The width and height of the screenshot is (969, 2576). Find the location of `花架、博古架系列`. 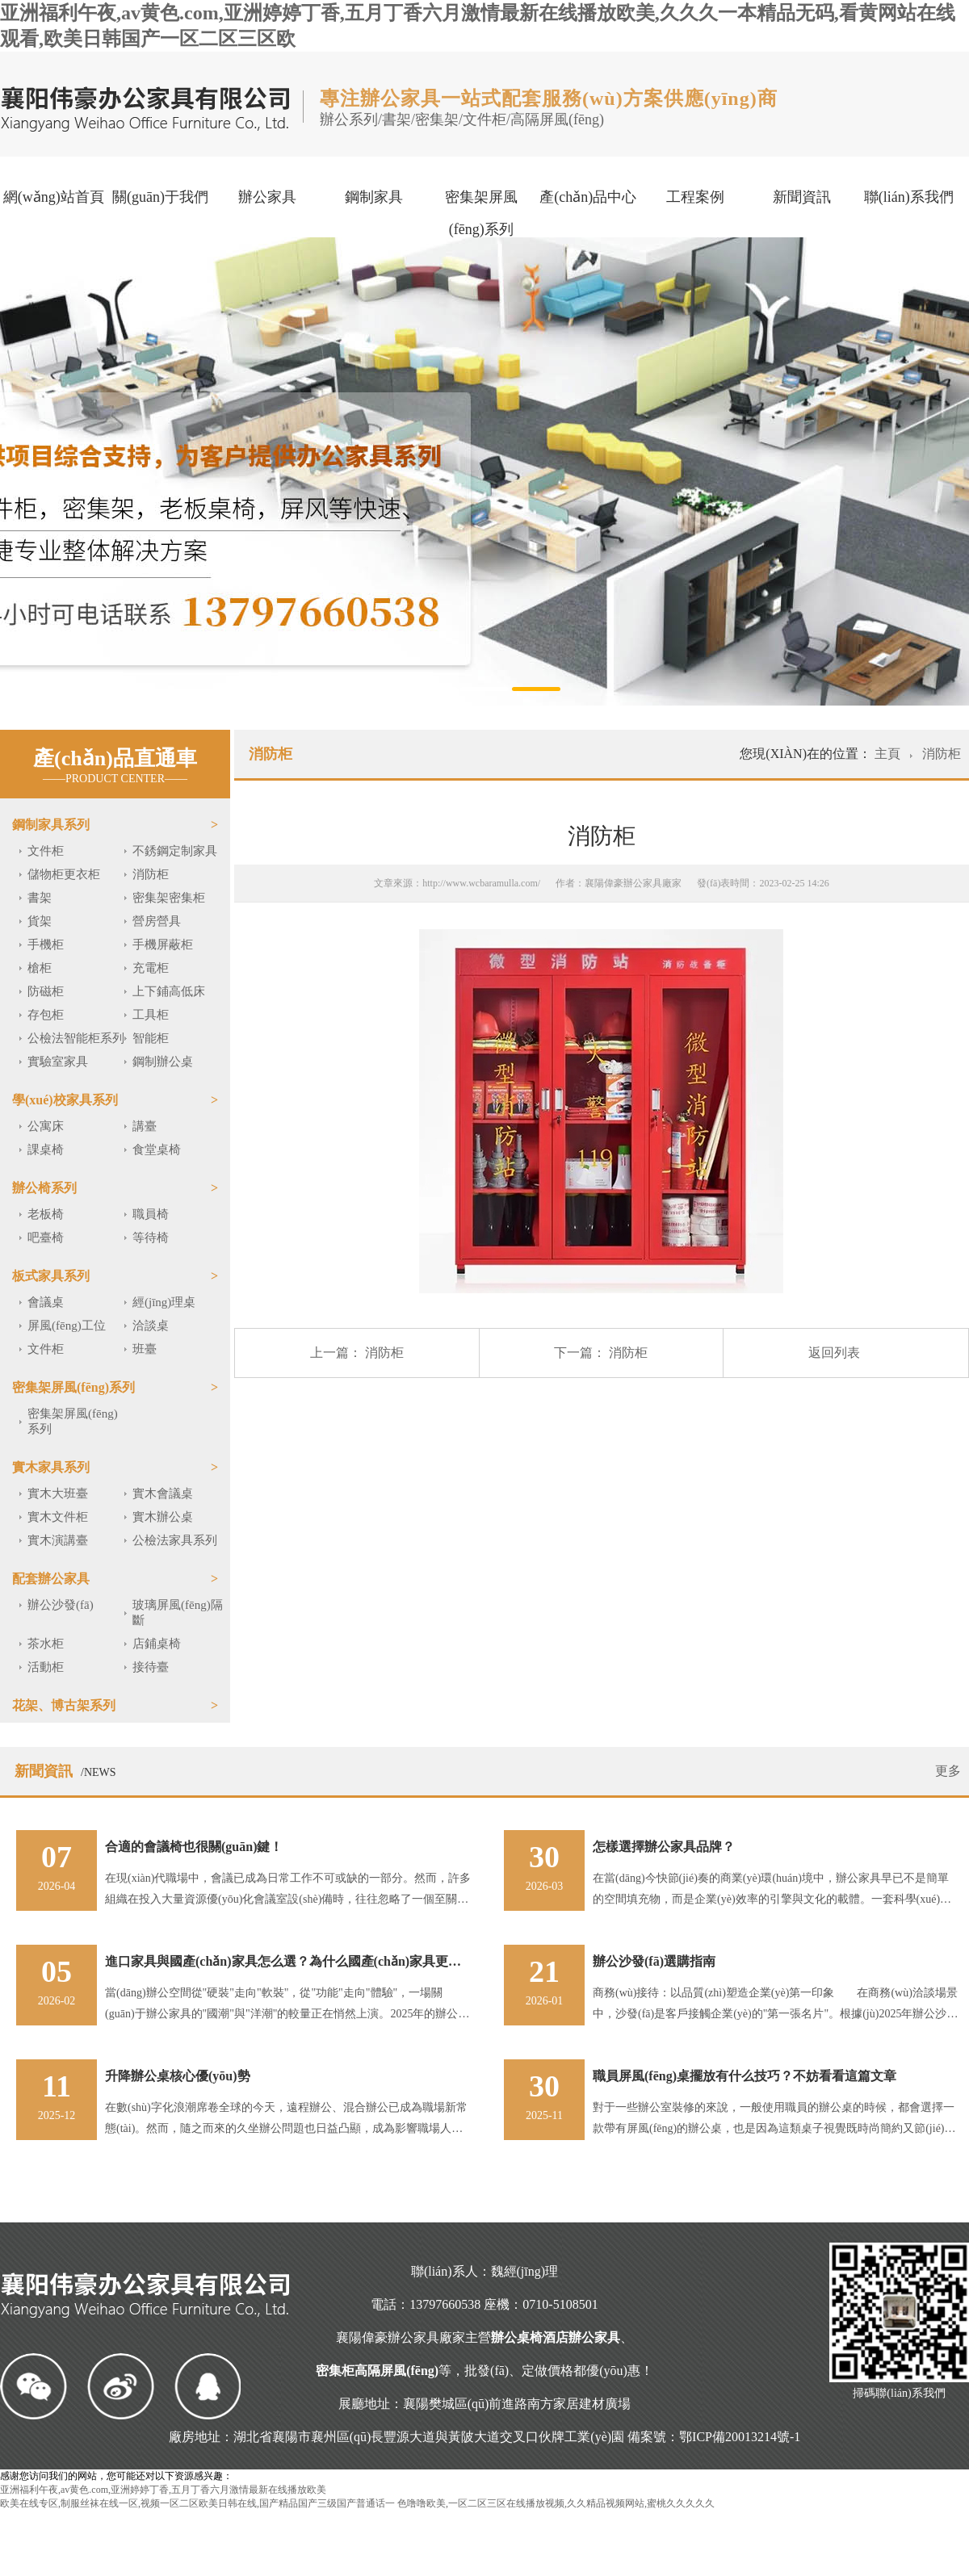

花架、博古架系列 is located at coordinates (63, 1705).